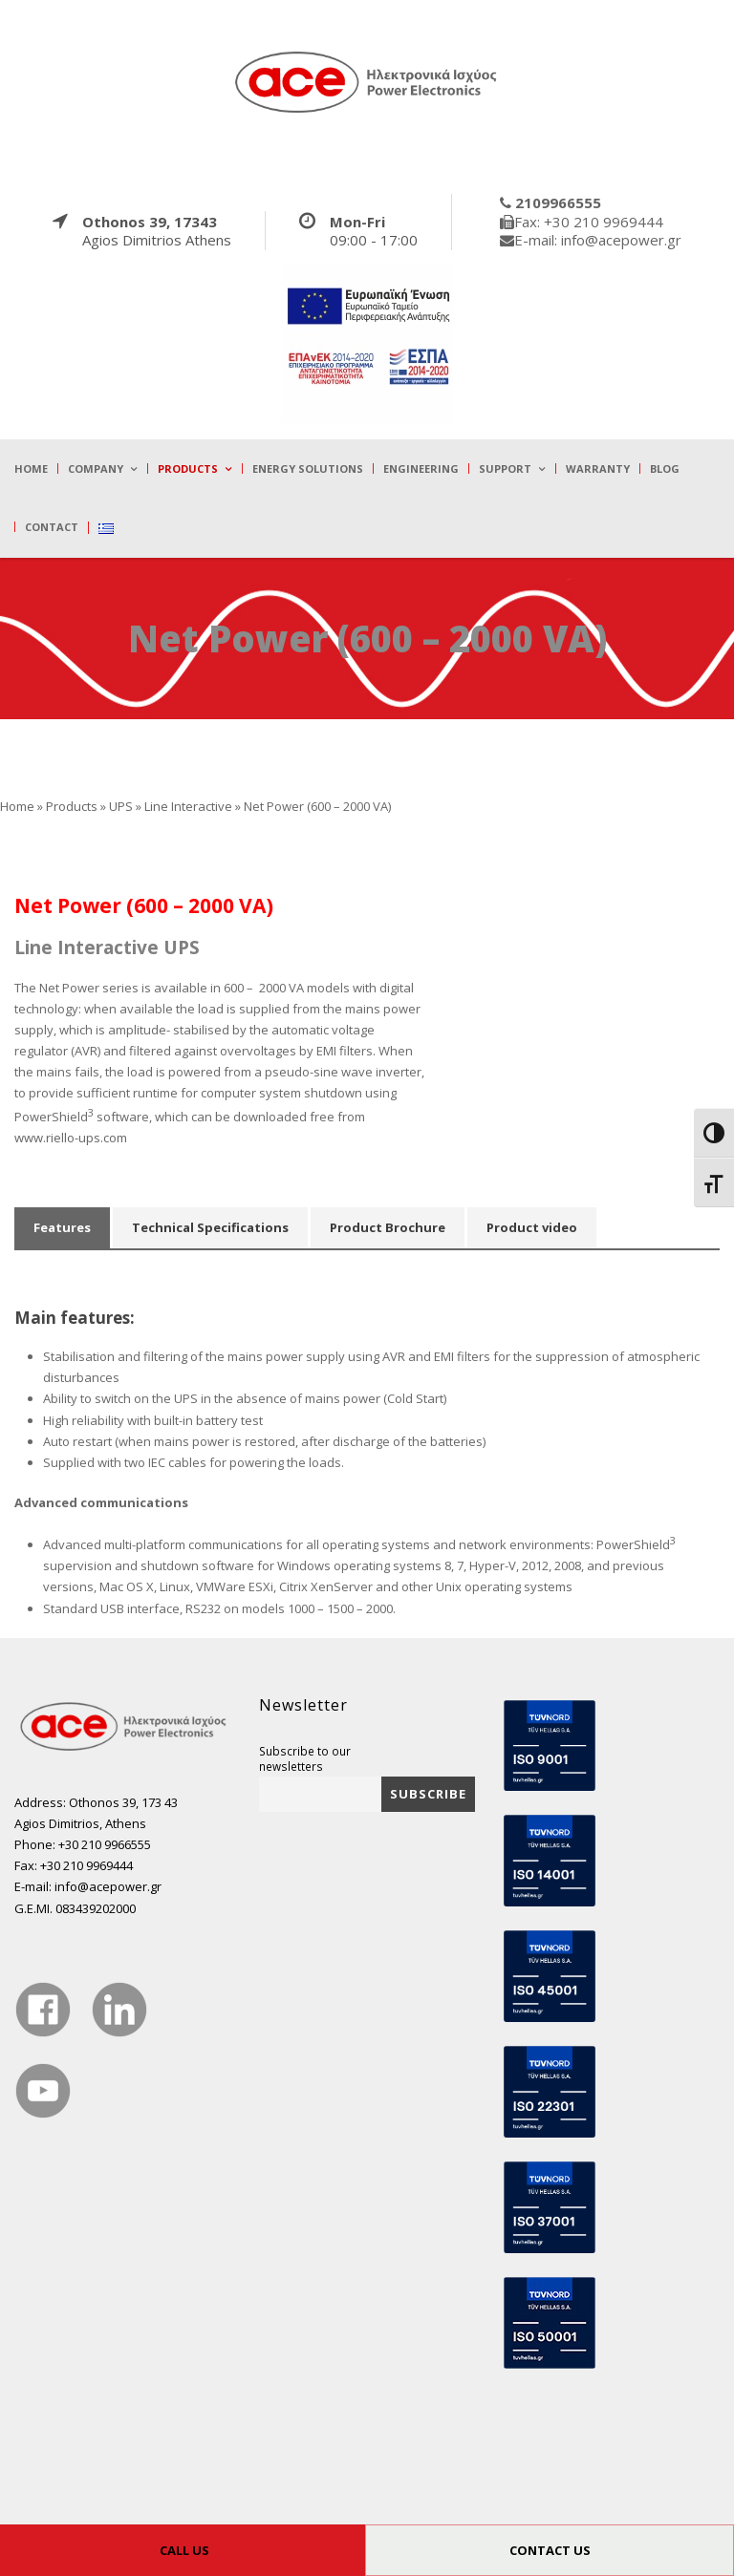  I want to click on Subscribe to our newsletters, so click(305, 1758).